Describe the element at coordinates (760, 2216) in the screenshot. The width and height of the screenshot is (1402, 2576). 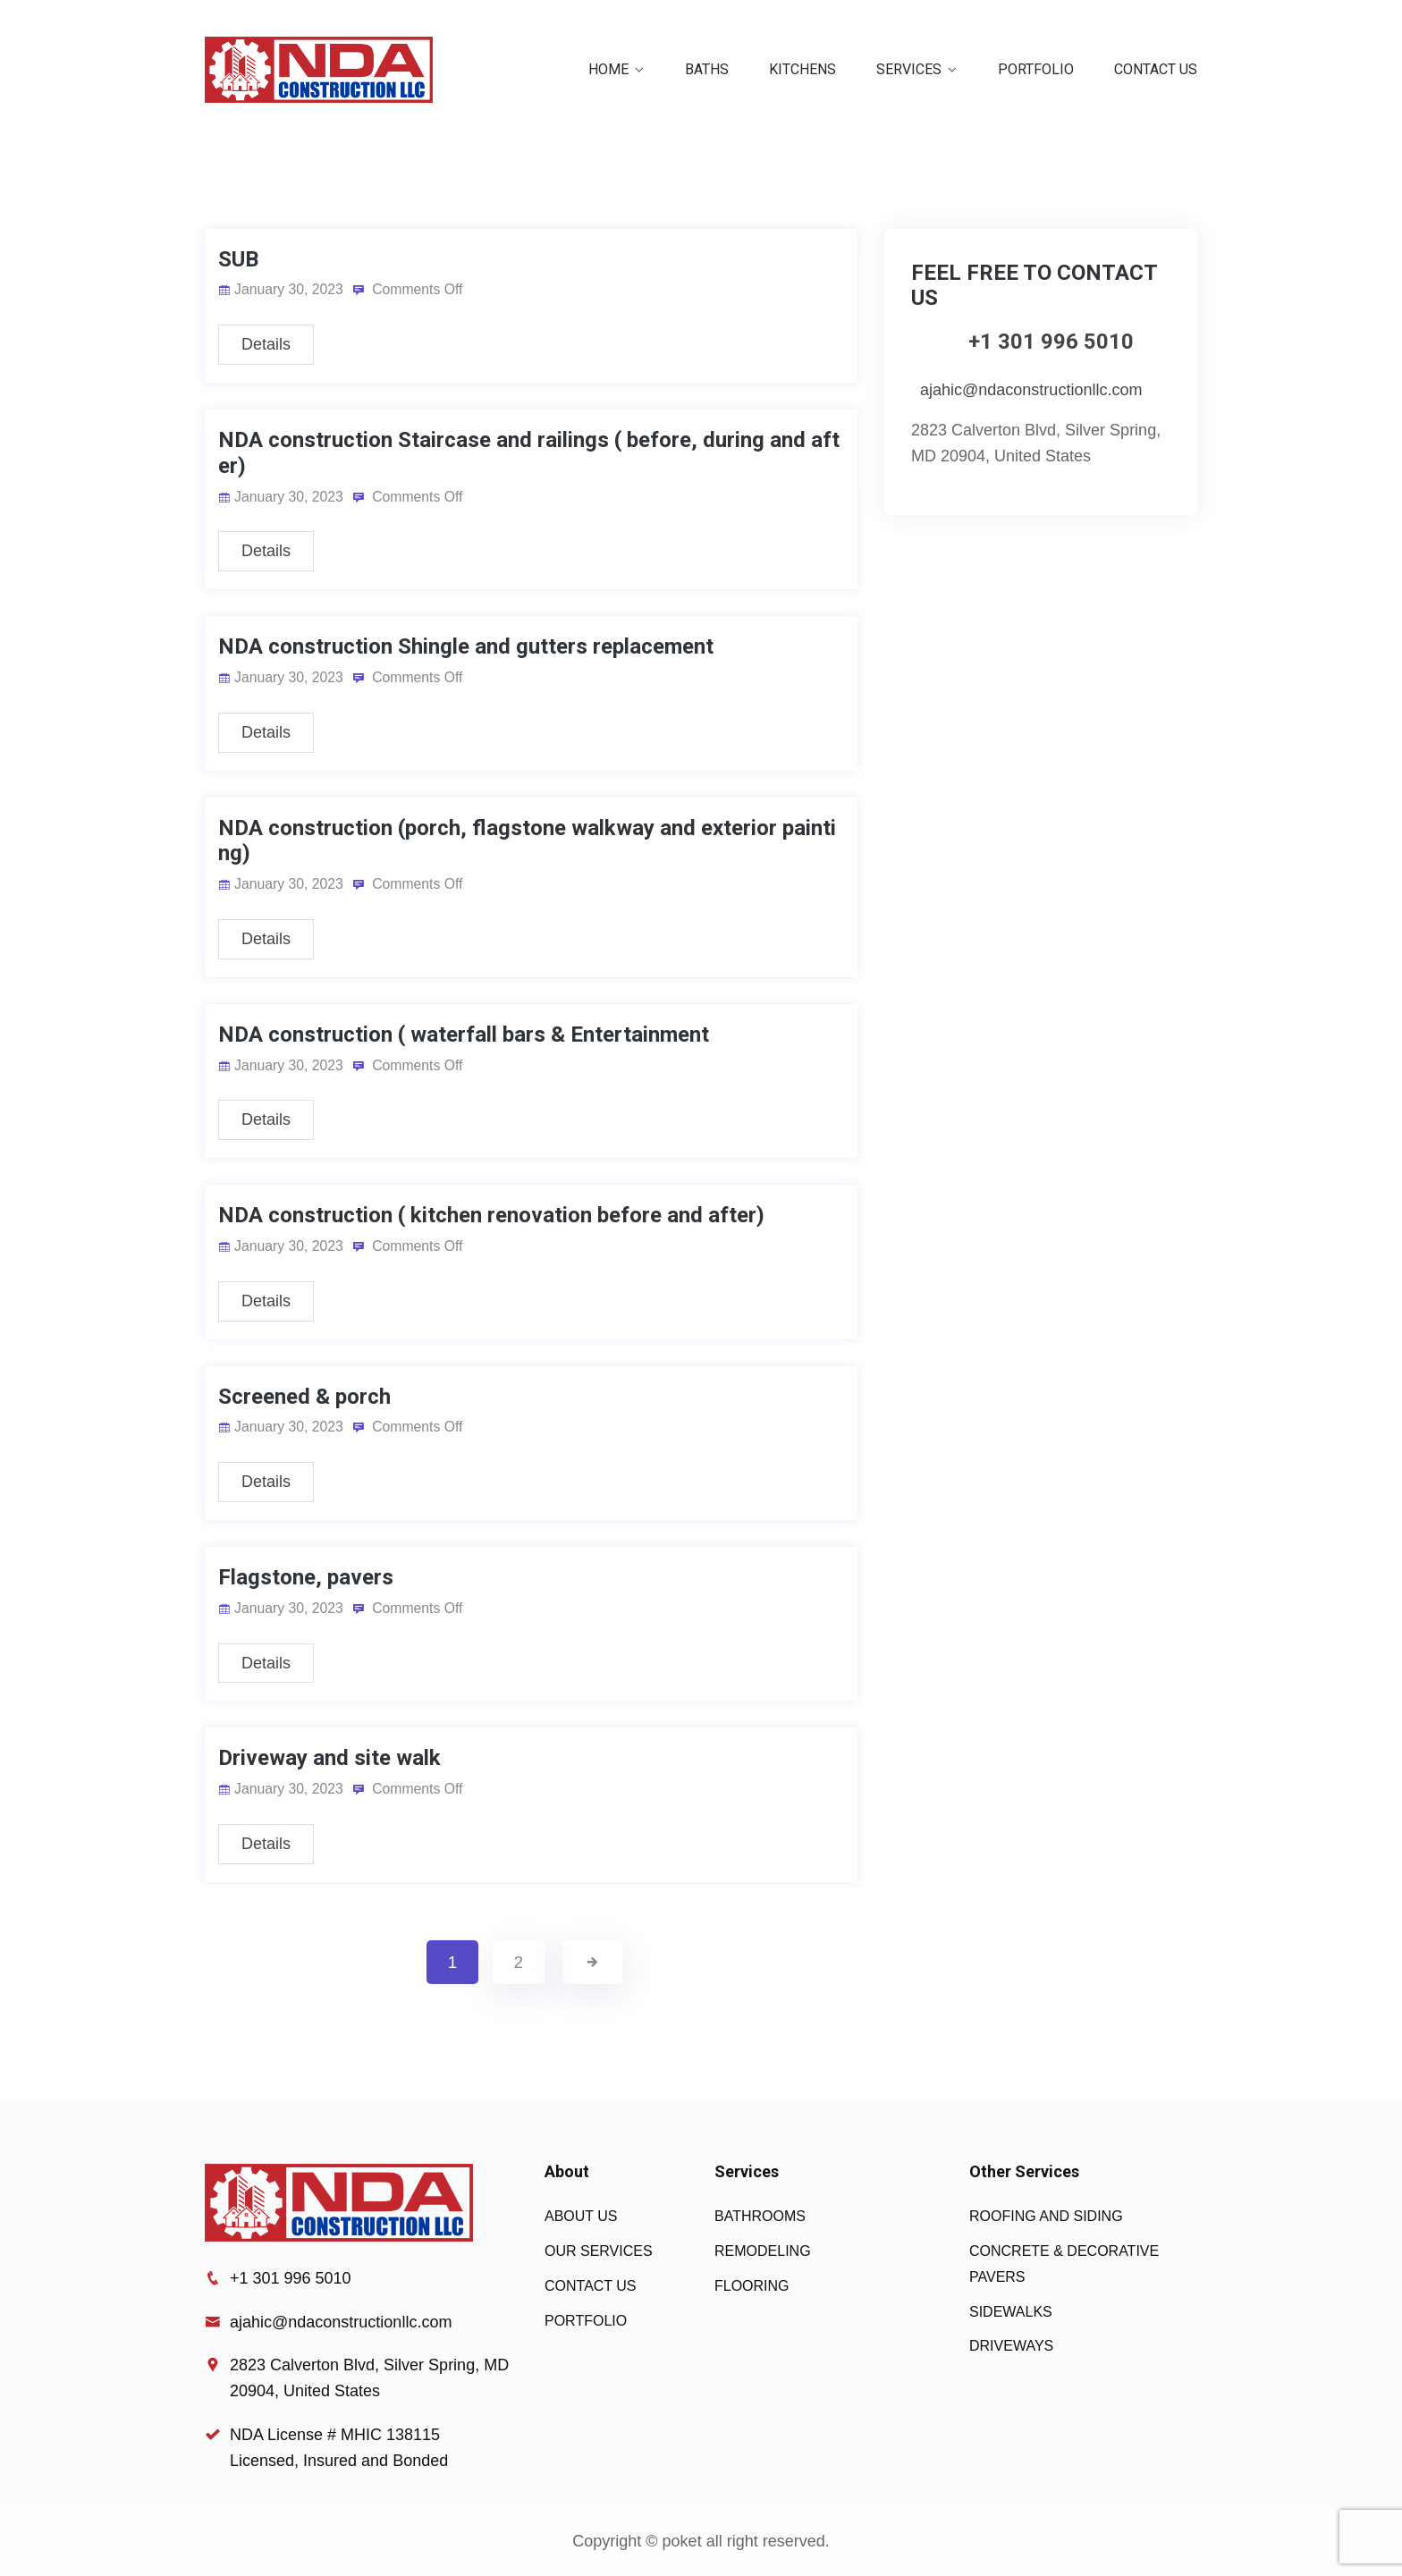
I see `BATHROOMS` at that location.